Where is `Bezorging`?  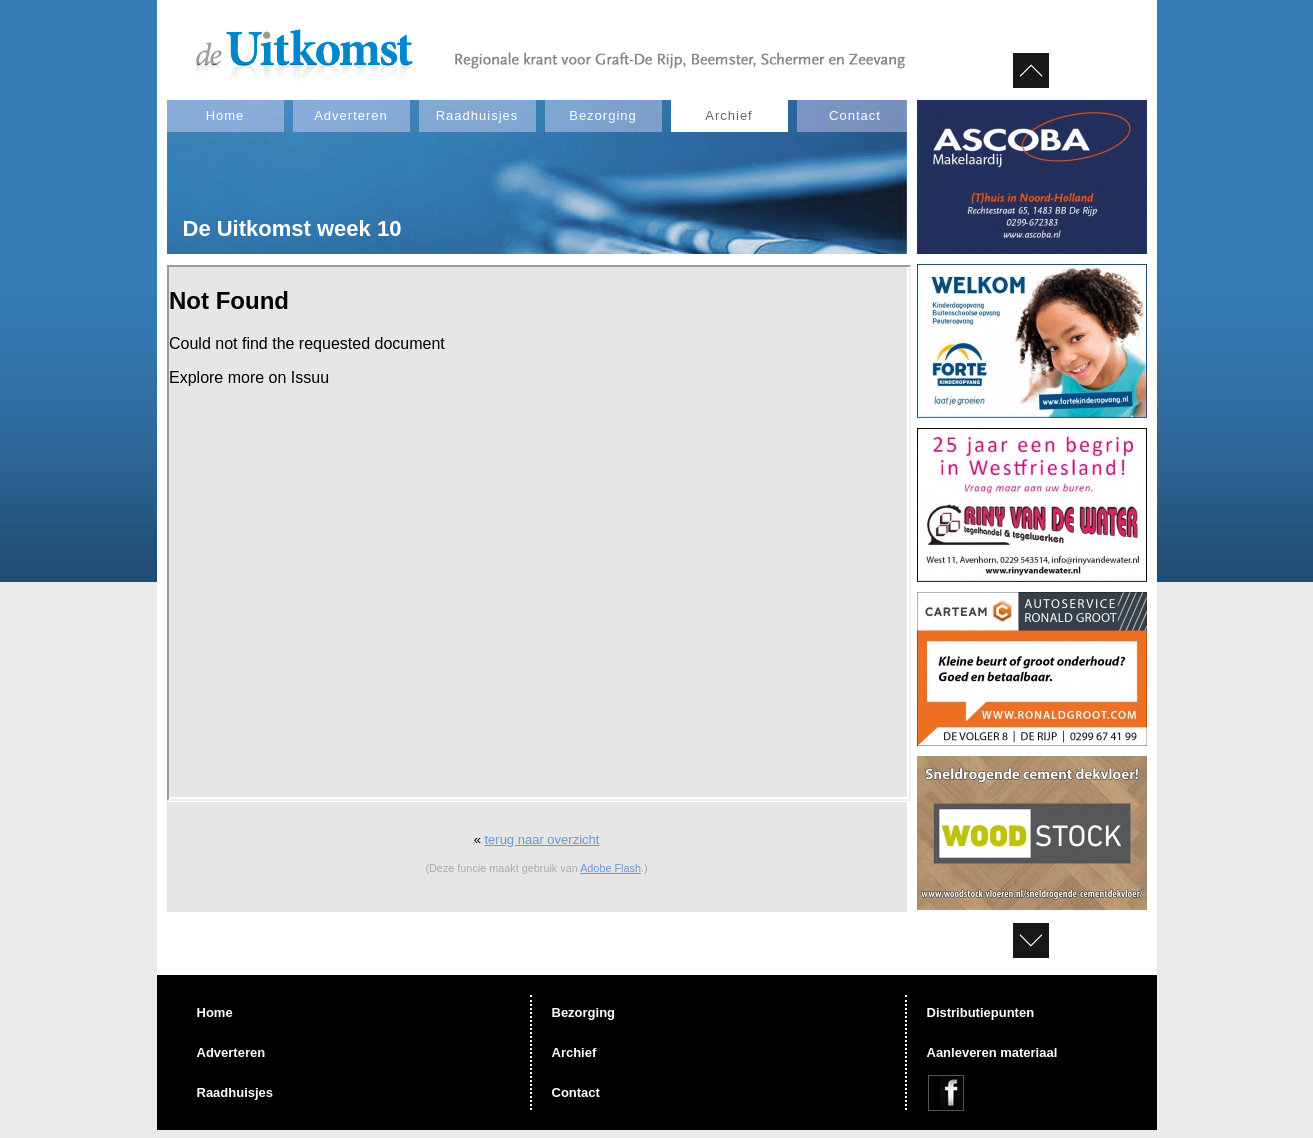 Bezorging is located at coordinates (603, 115).